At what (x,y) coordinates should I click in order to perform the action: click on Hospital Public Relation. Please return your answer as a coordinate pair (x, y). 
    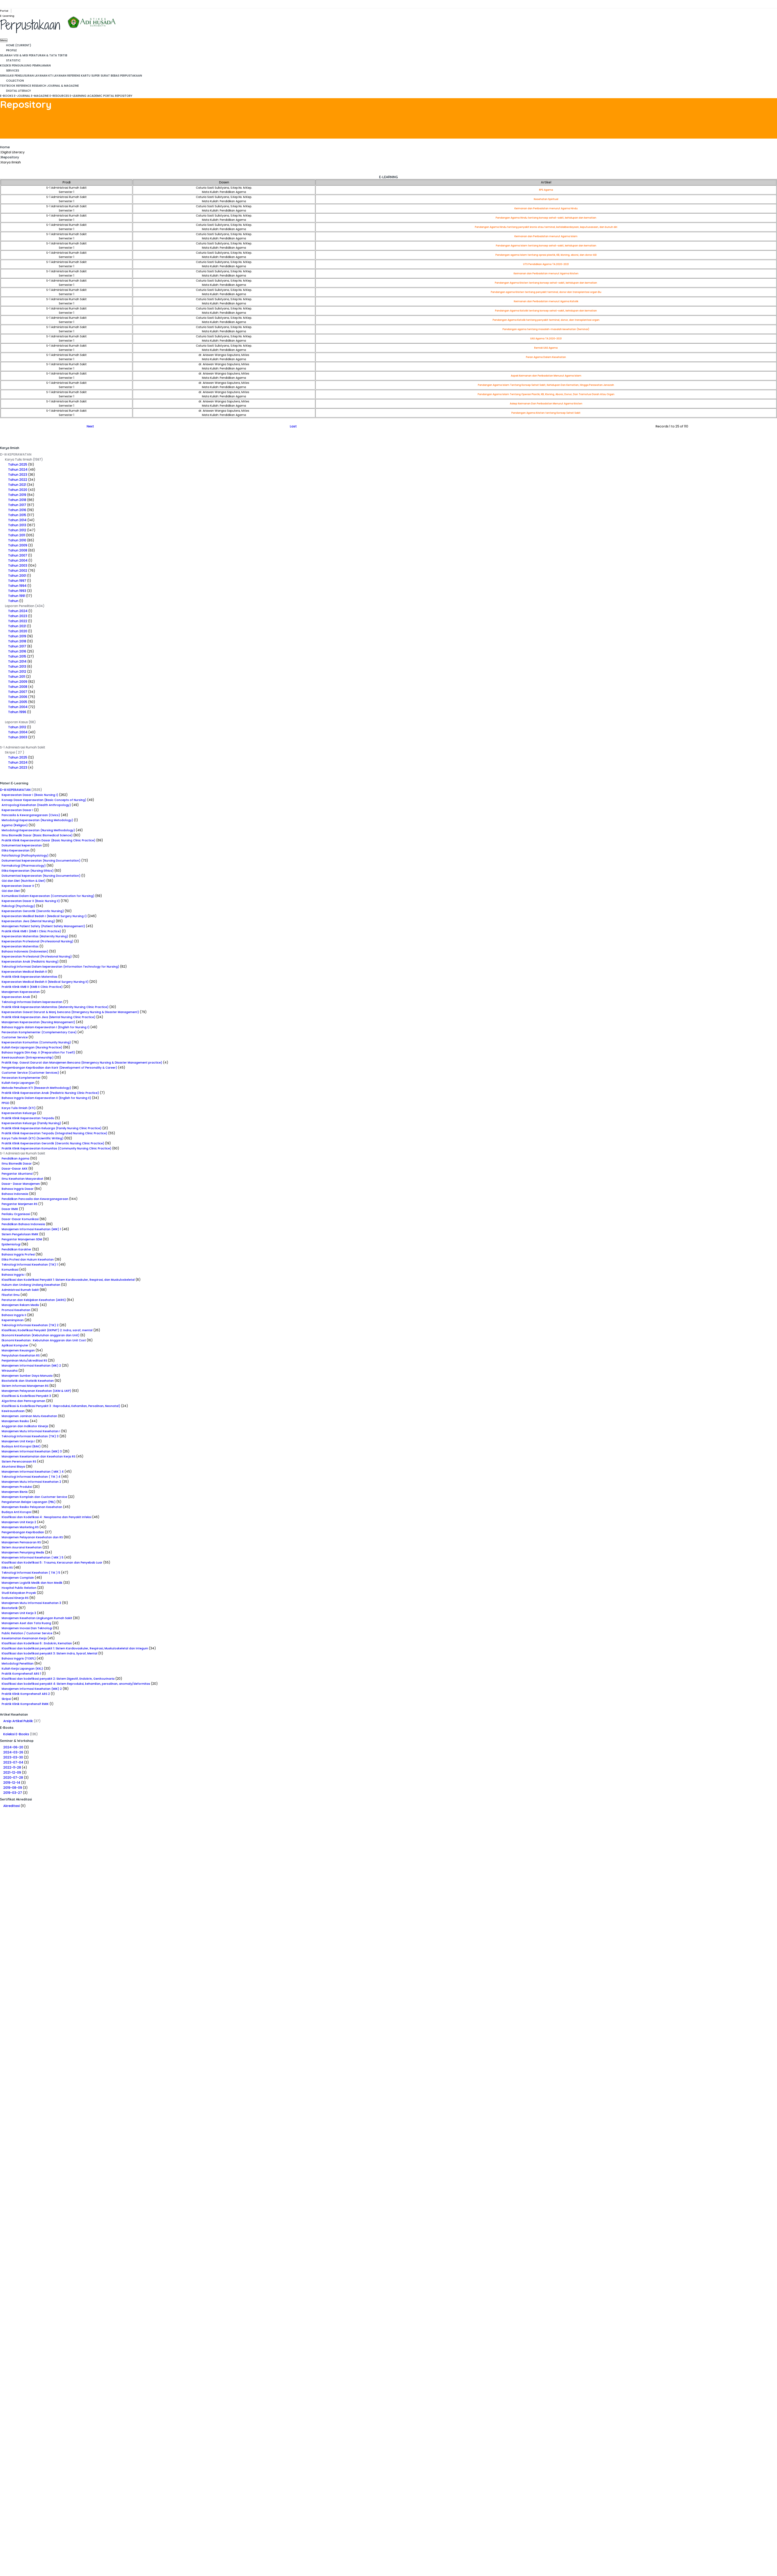
    Looking at the image, I should click on (19, 1588).